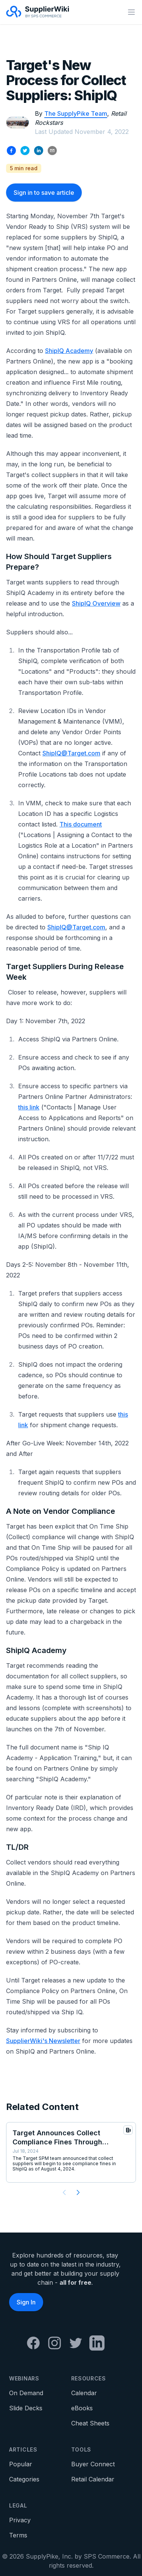  I want to click on Calendar, so click(84, 2393).